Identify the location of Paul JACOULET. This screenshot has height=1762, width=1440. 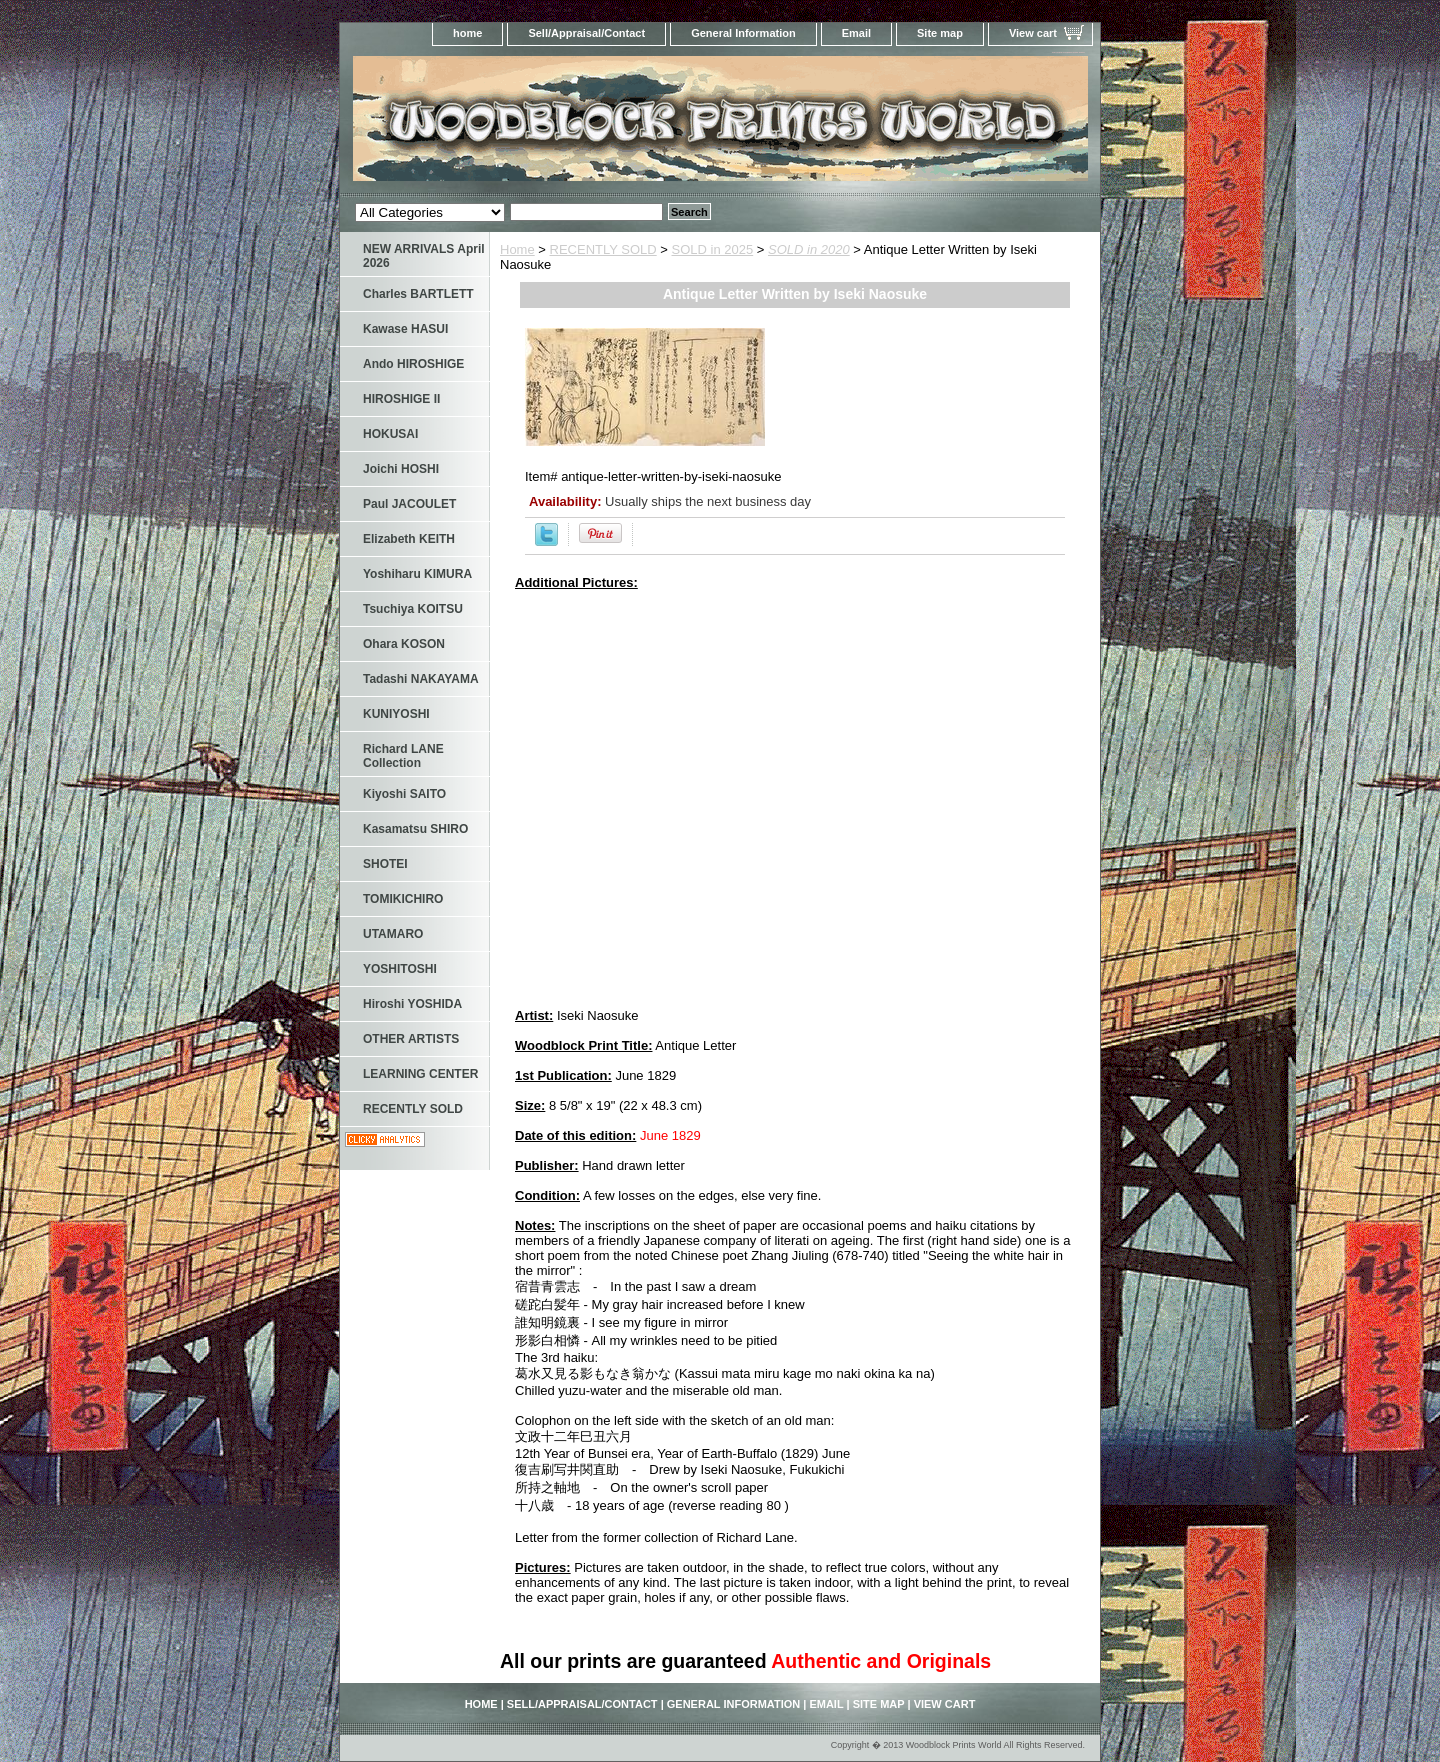
(409, 504).